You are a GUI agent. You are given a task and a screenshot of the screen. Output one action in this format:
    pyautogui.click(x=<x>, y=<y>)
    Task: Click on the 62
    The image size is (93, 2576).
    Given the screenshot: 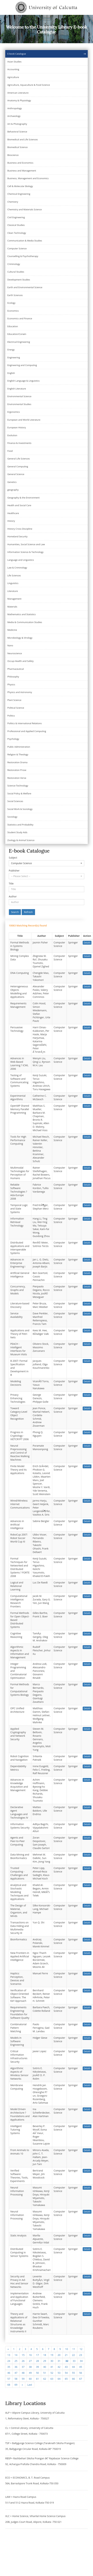 What is the action you would take?
    pyautogui.click(x=44, y=2378)
    